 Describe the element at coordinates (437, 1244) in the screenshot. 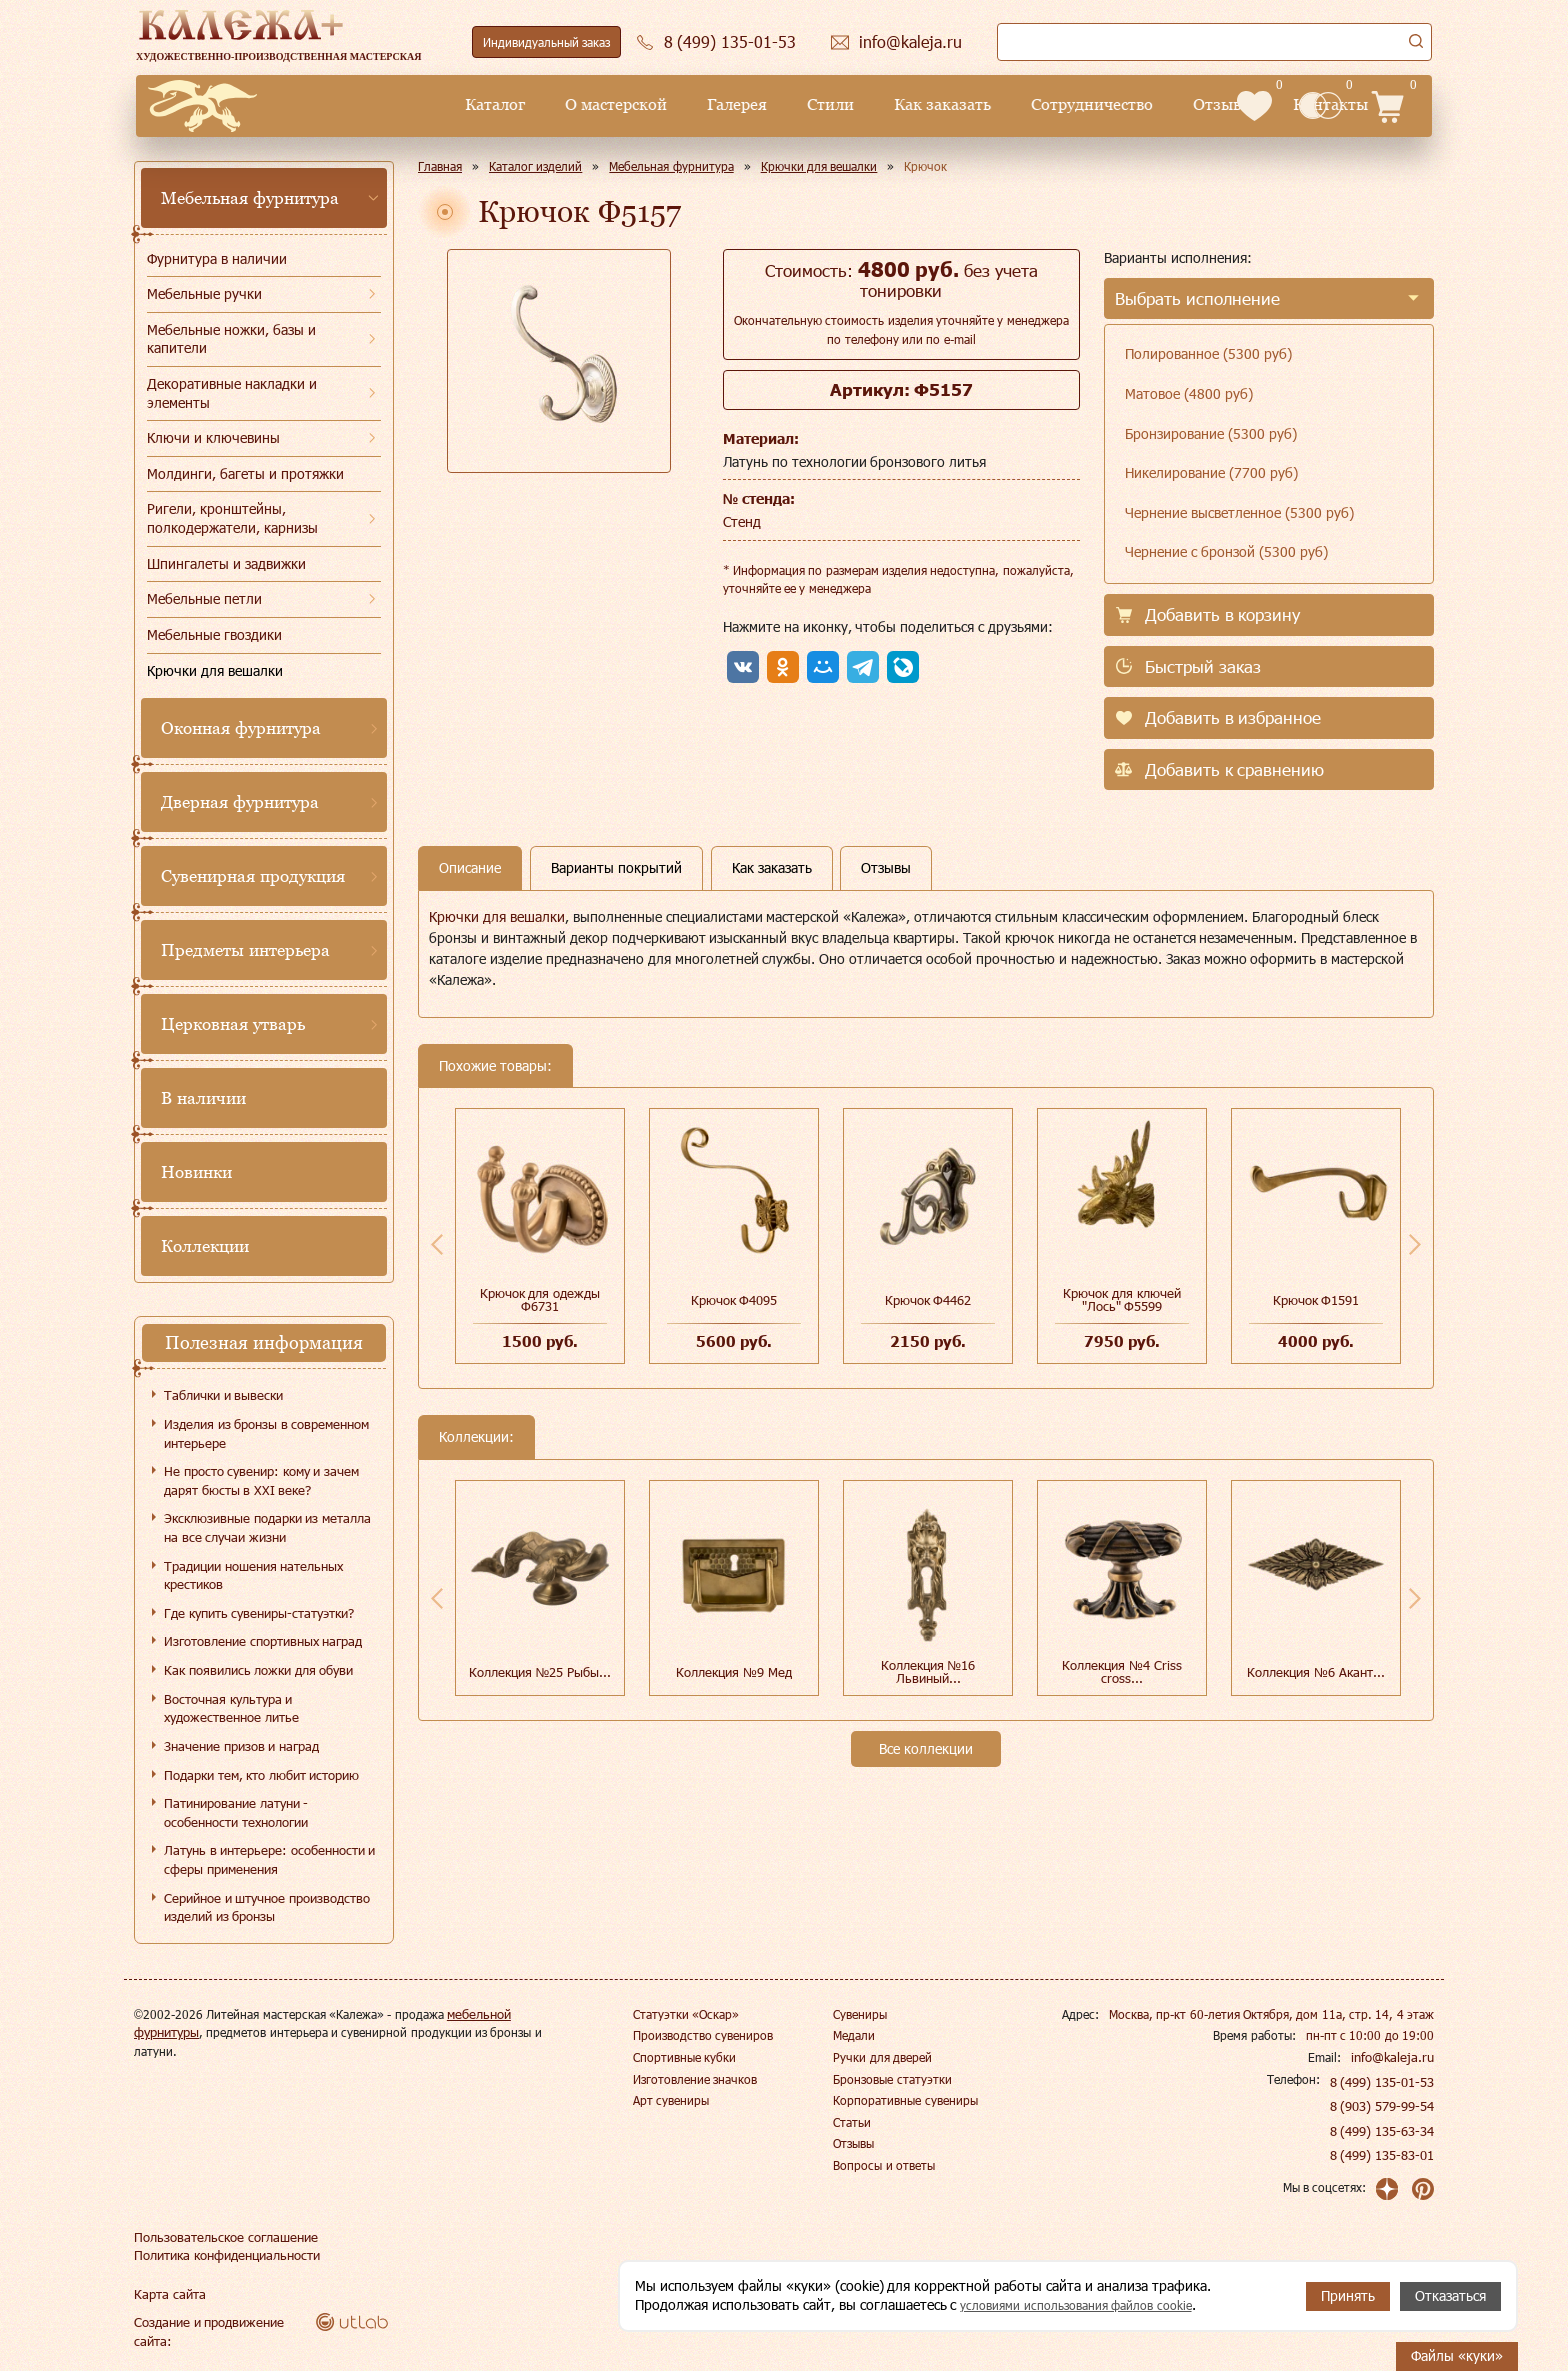

I see `Previous` at that location.